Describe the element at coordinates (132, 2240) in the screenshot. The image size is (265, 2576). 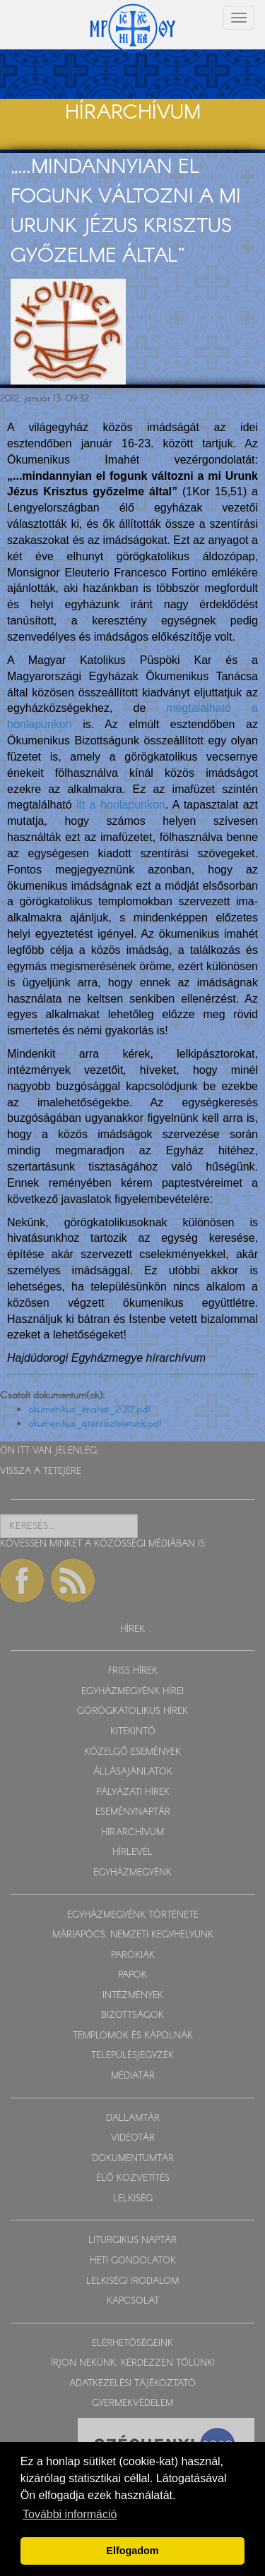
I see `LITURGIKUS NAPTÁR` at that location.